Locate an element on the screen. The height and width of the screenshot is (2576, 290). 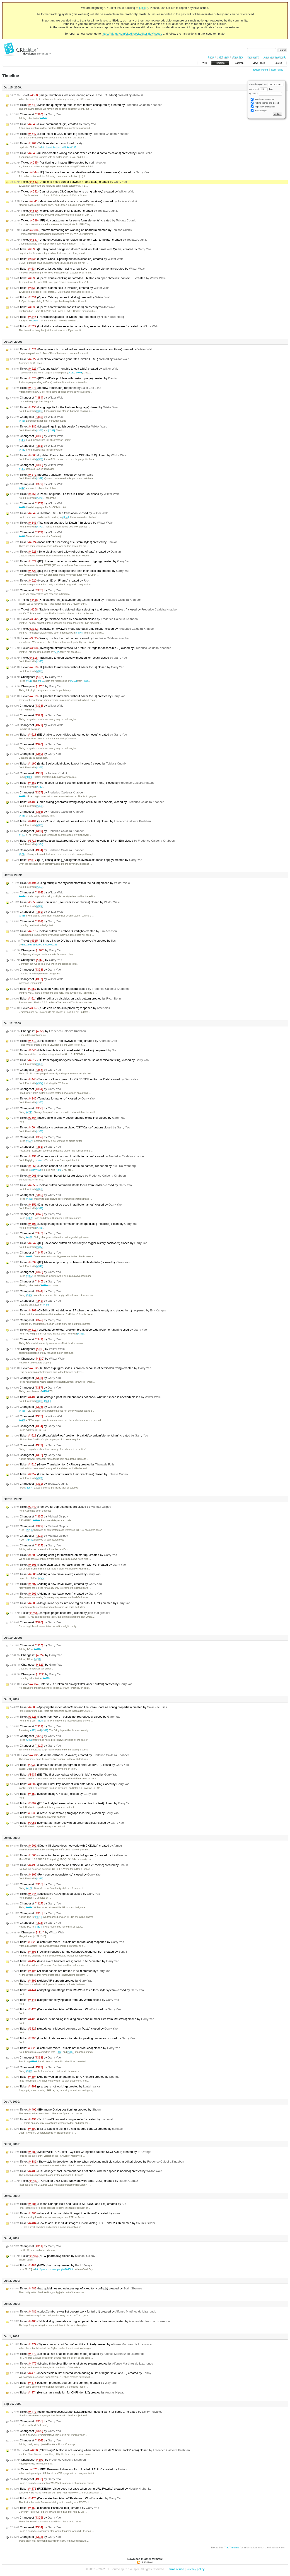
Ticket (Cannot access Ok/Cancel buttons using tab key) created by is located at coordinates (72, 191).